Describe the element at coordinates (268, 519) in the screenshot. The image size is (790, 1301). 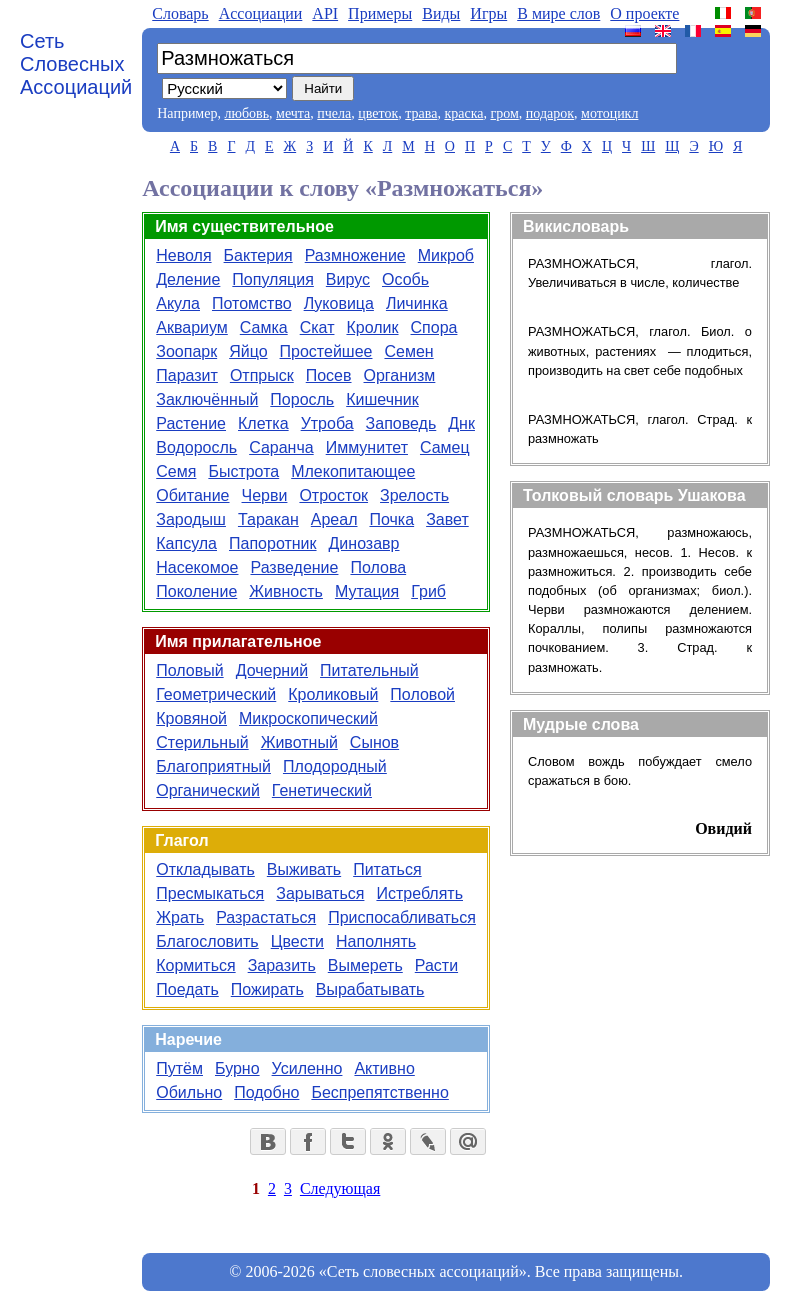
I see `Таракан` at that location.